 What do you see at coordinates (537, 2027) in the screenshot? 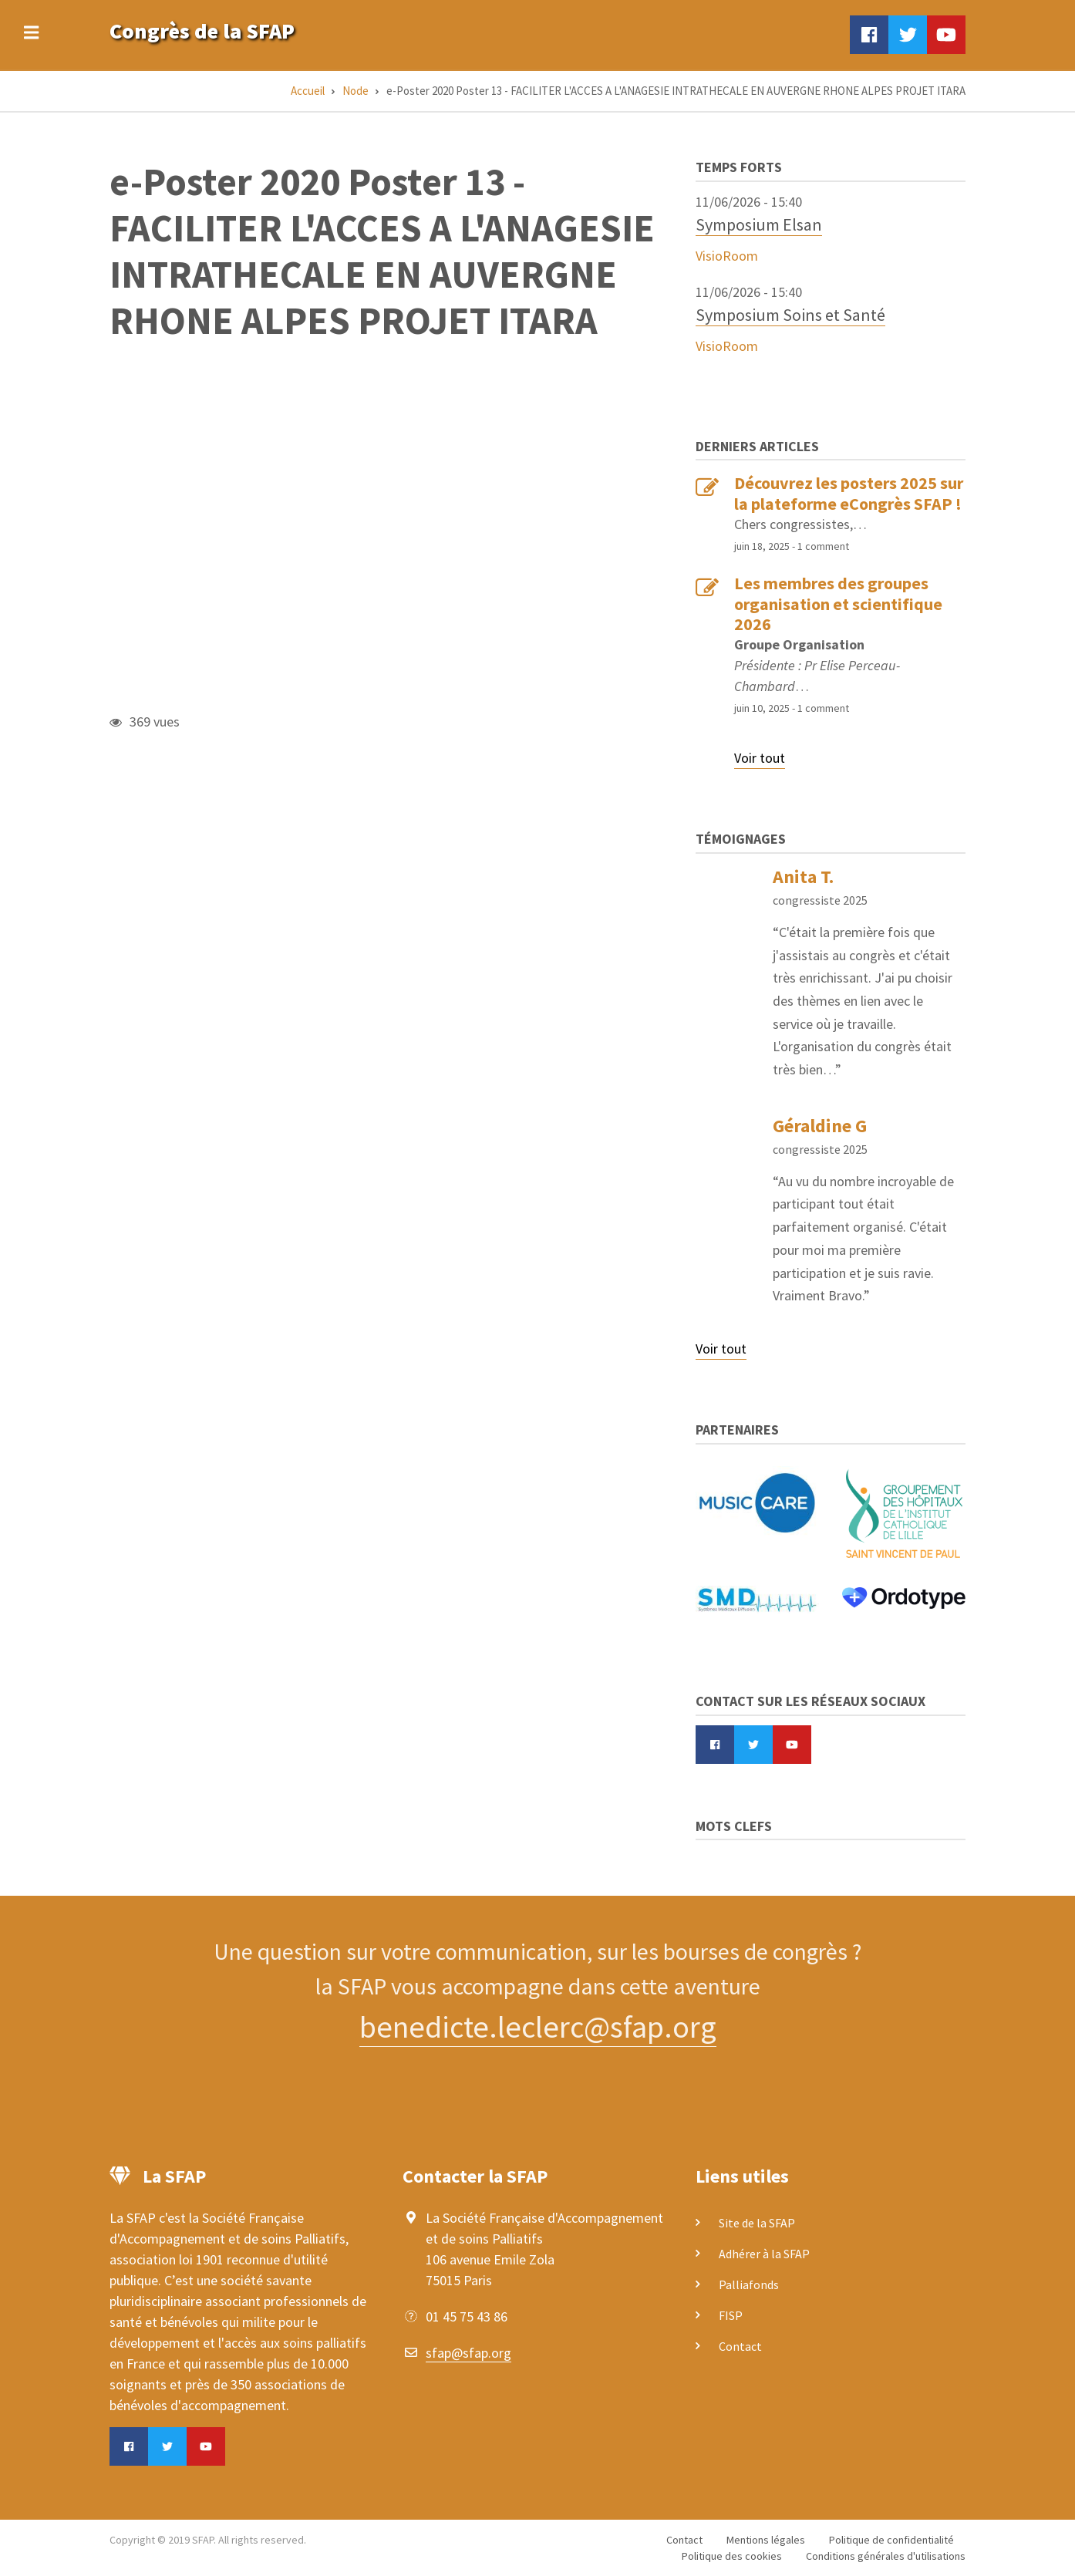
I see `benedicte.leclerc@sfap.org` at bounding box center [537, 2027].